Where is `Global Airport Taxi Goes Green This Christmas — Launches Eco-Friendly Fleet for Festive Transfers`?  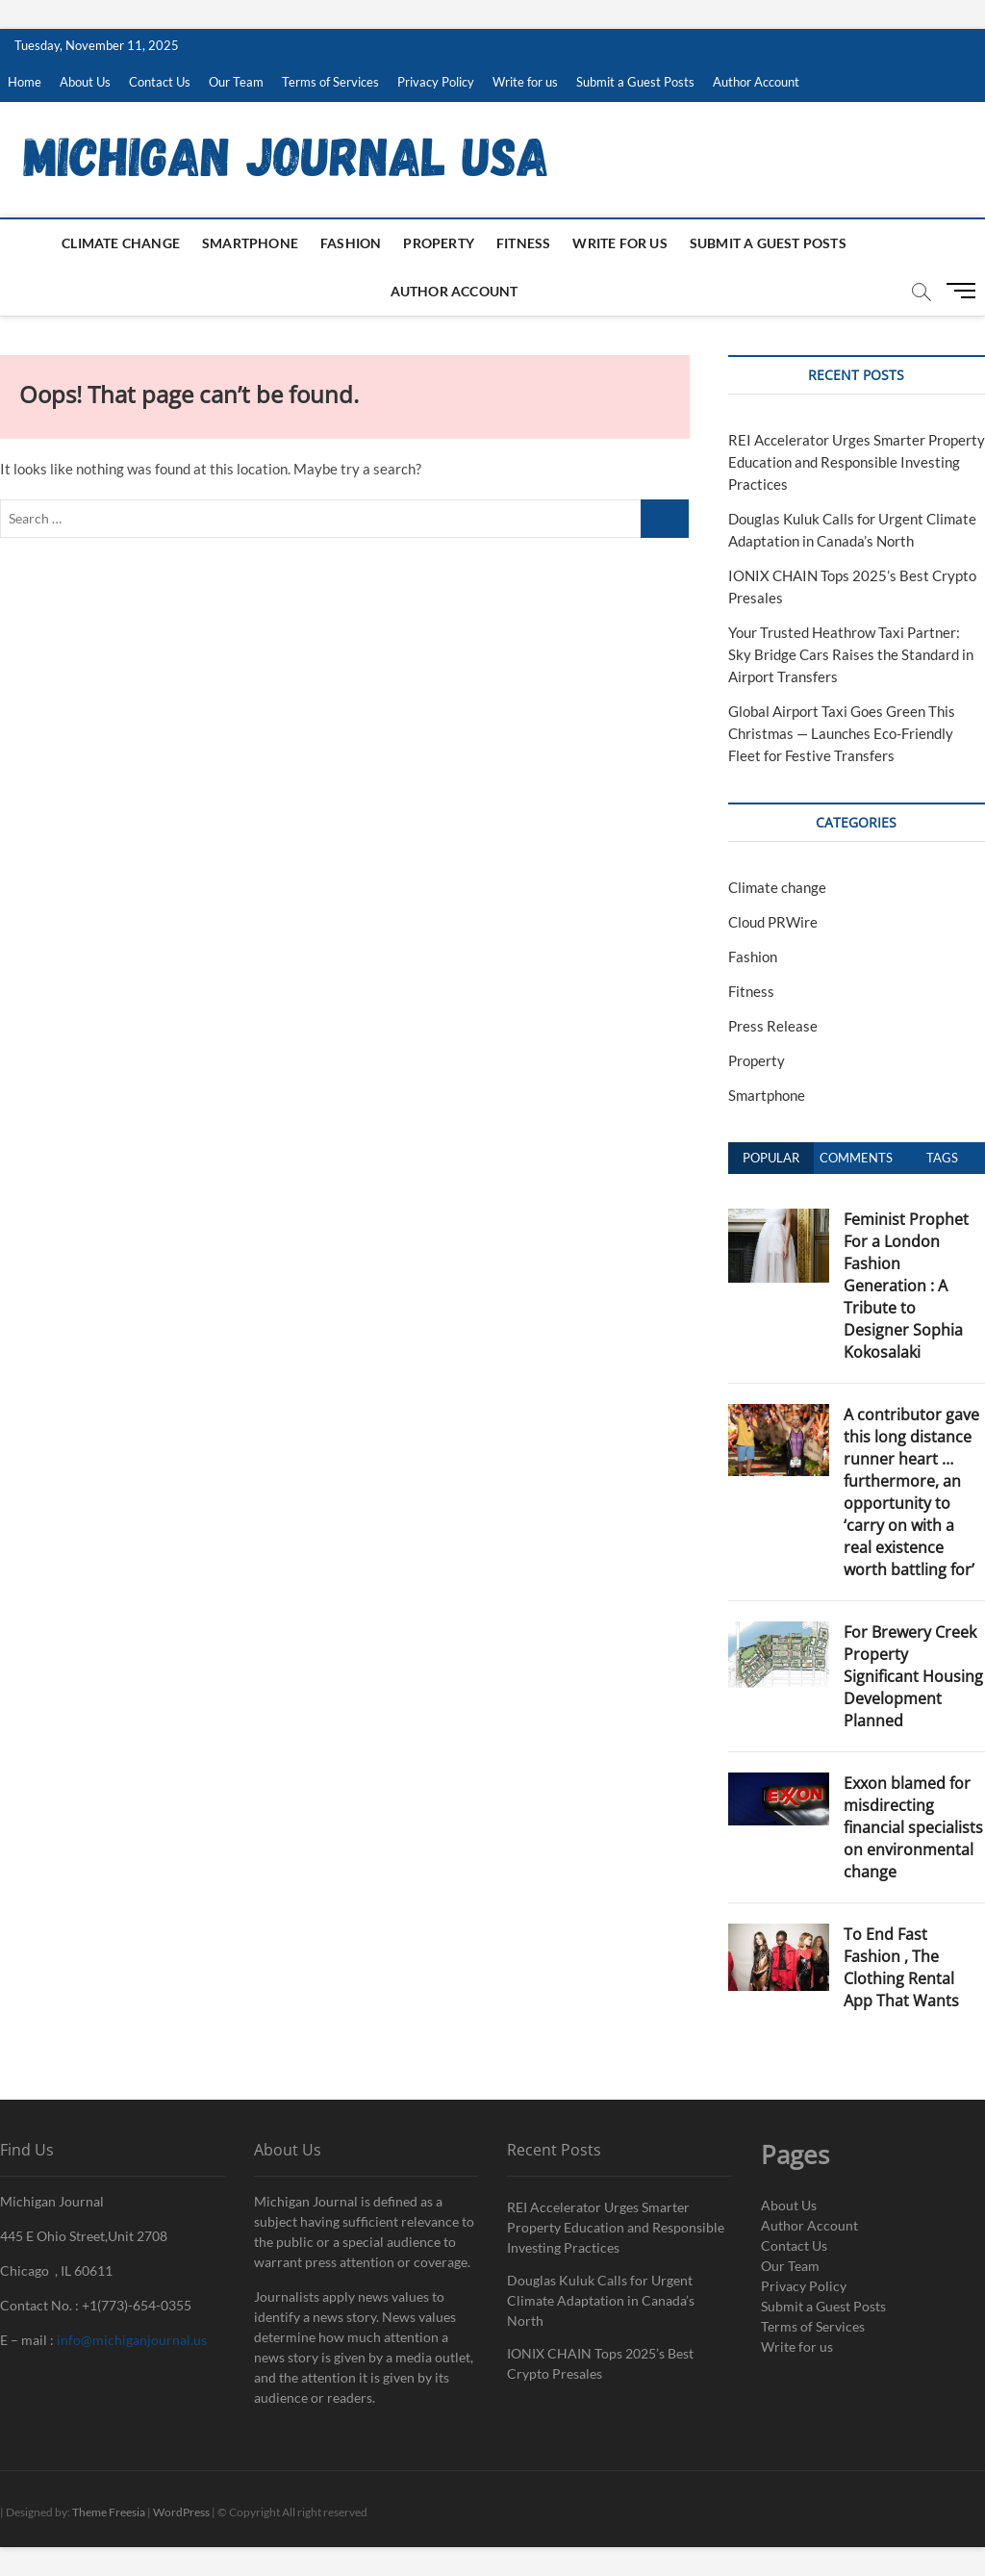 Global Airport Taxi Goes Green This Christmas — Launches Eco-Friendly Fleet for Festive Transfers is located at coordinates (841, 733).